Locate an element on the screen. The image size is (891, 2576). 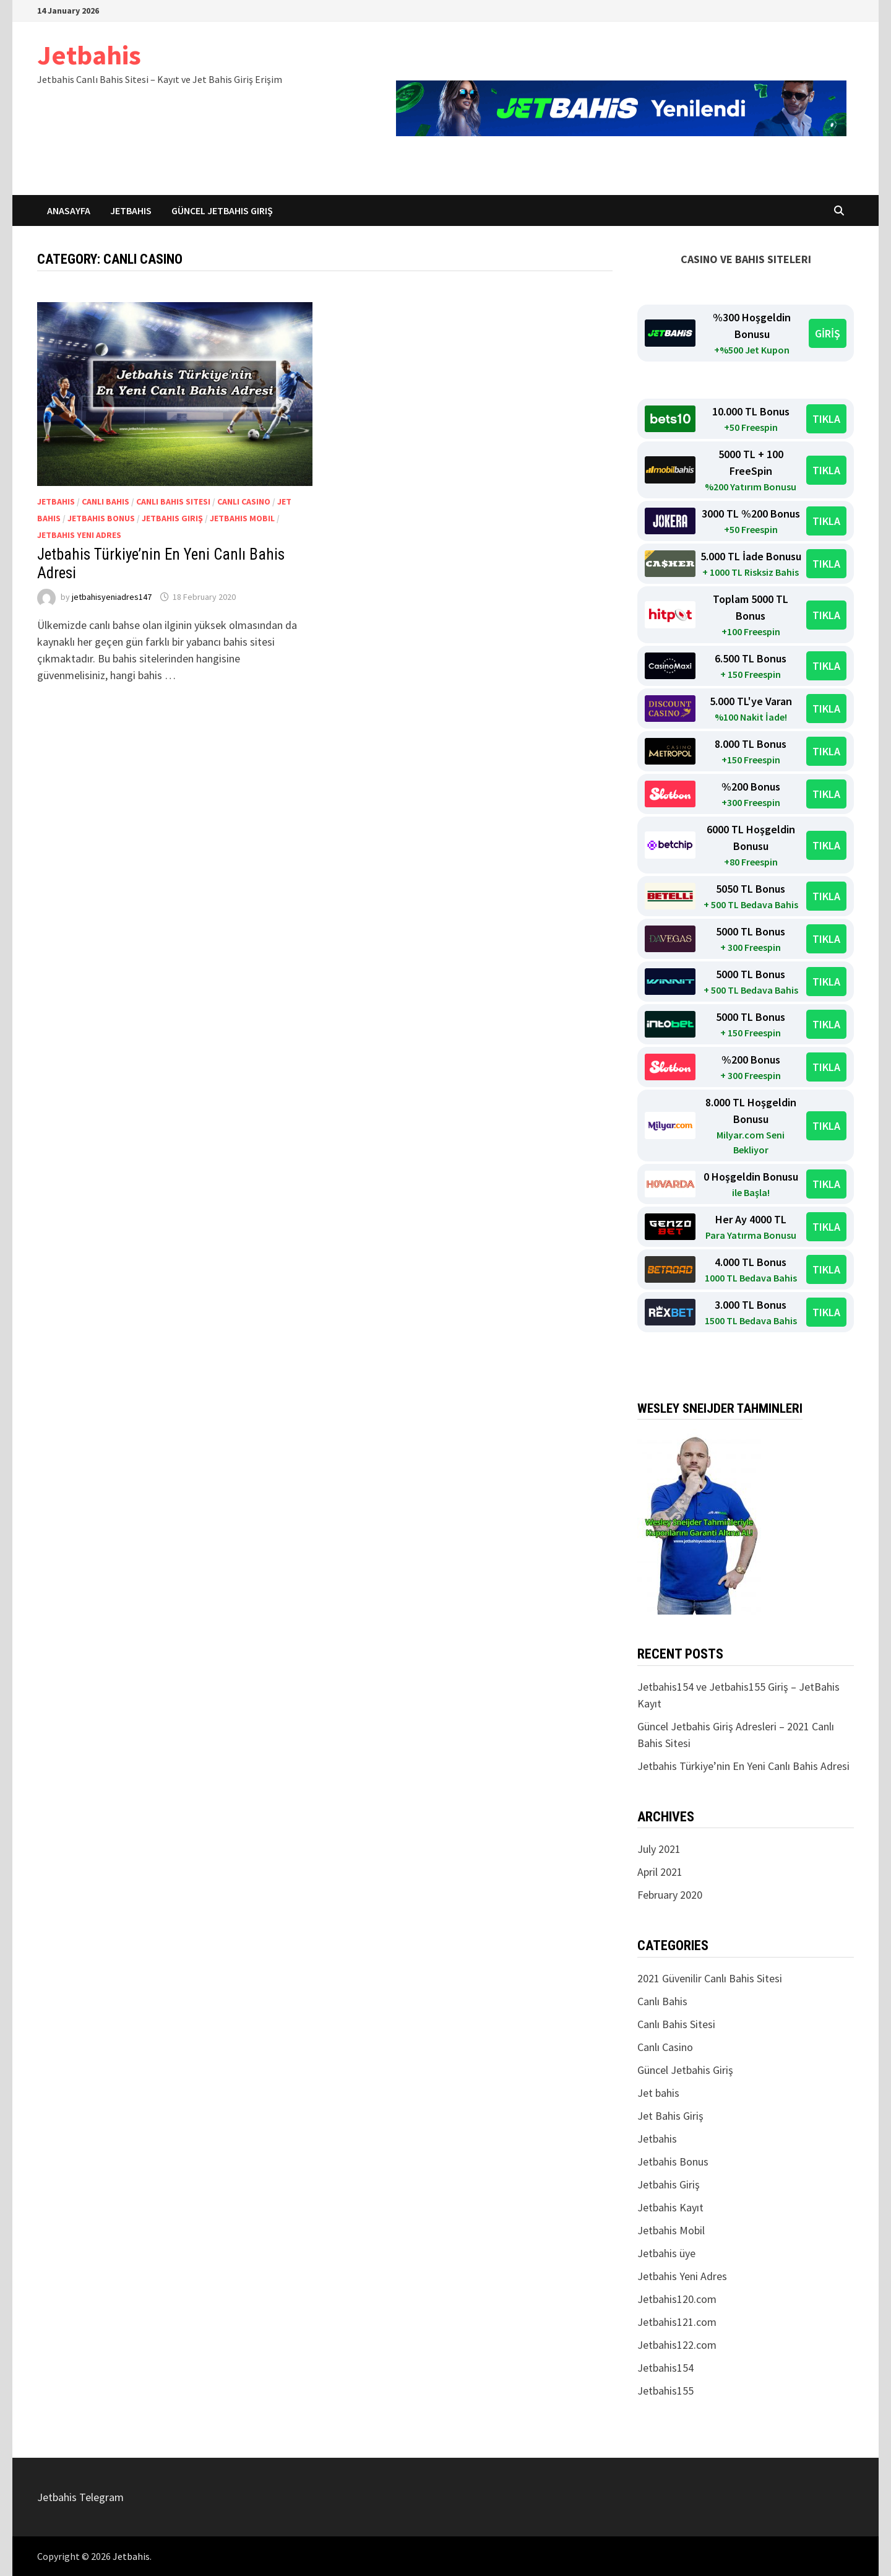
Canlı Bahis is located at coordinates (105, 501).